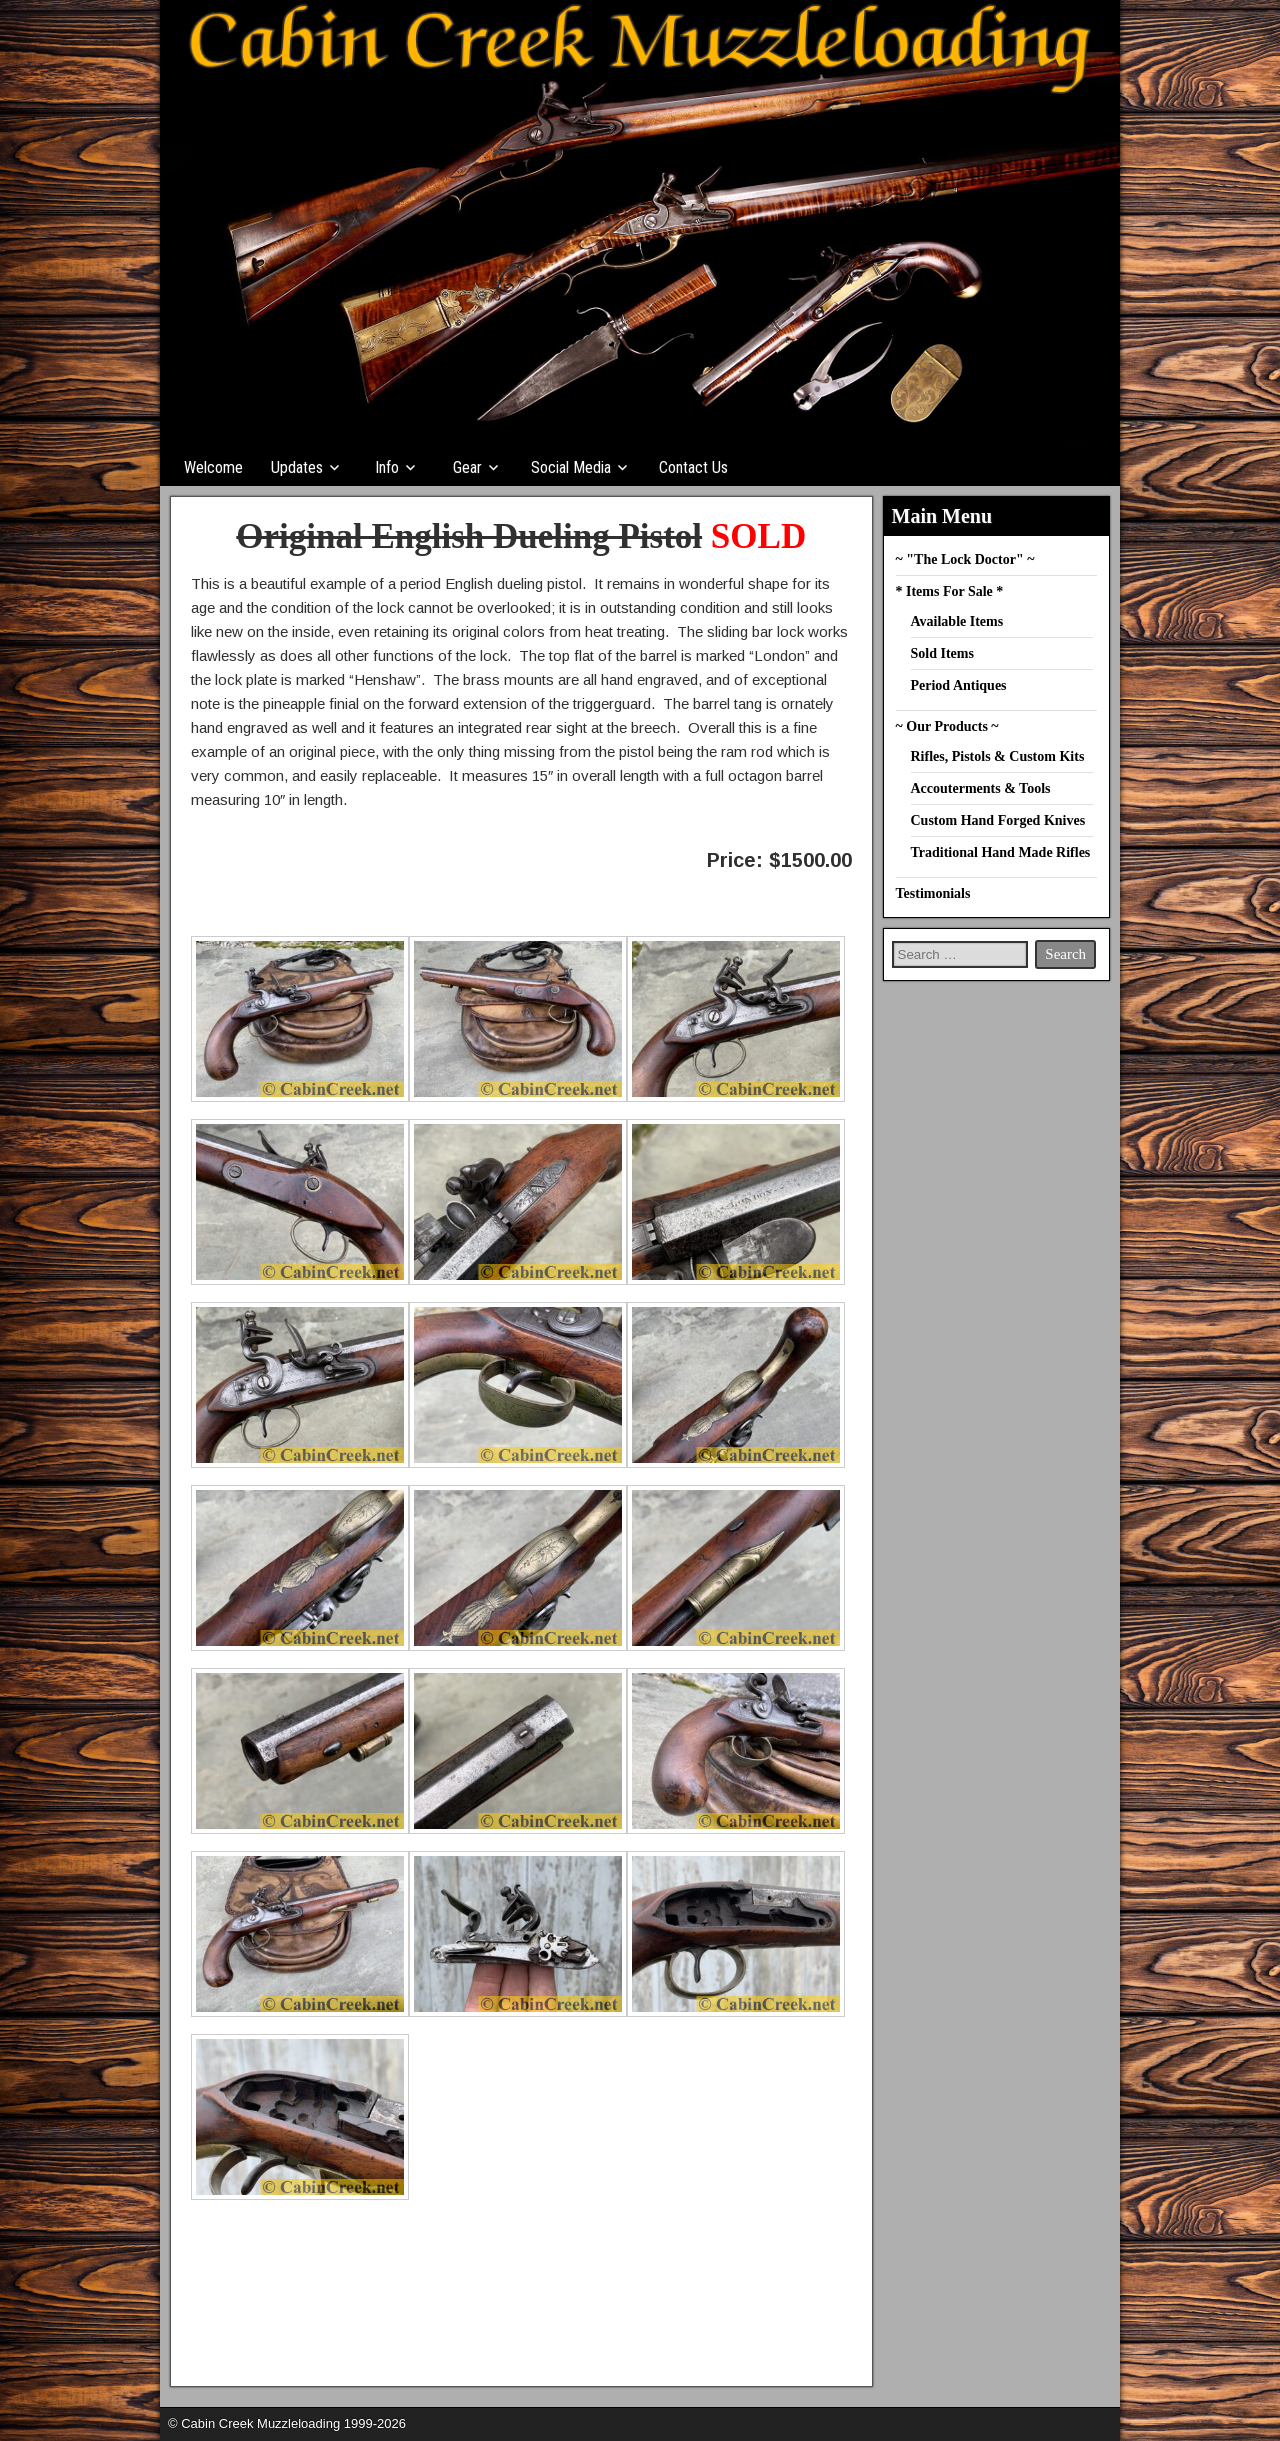  Describe the element at coordinates (387, 467) in the screenshot. I see `Info` at that location.